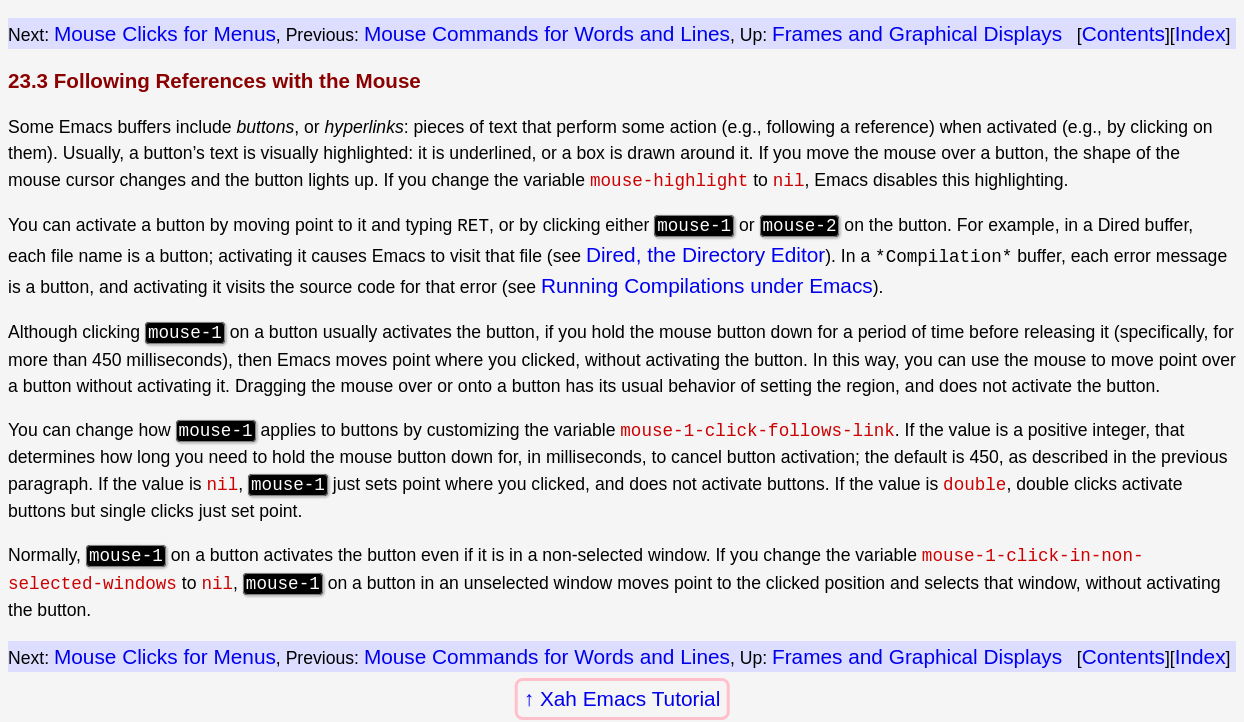 The image size is (1244, 722). Describe the element at coordinates (1200, 33) in the screenshot. I see `Index` at that location.